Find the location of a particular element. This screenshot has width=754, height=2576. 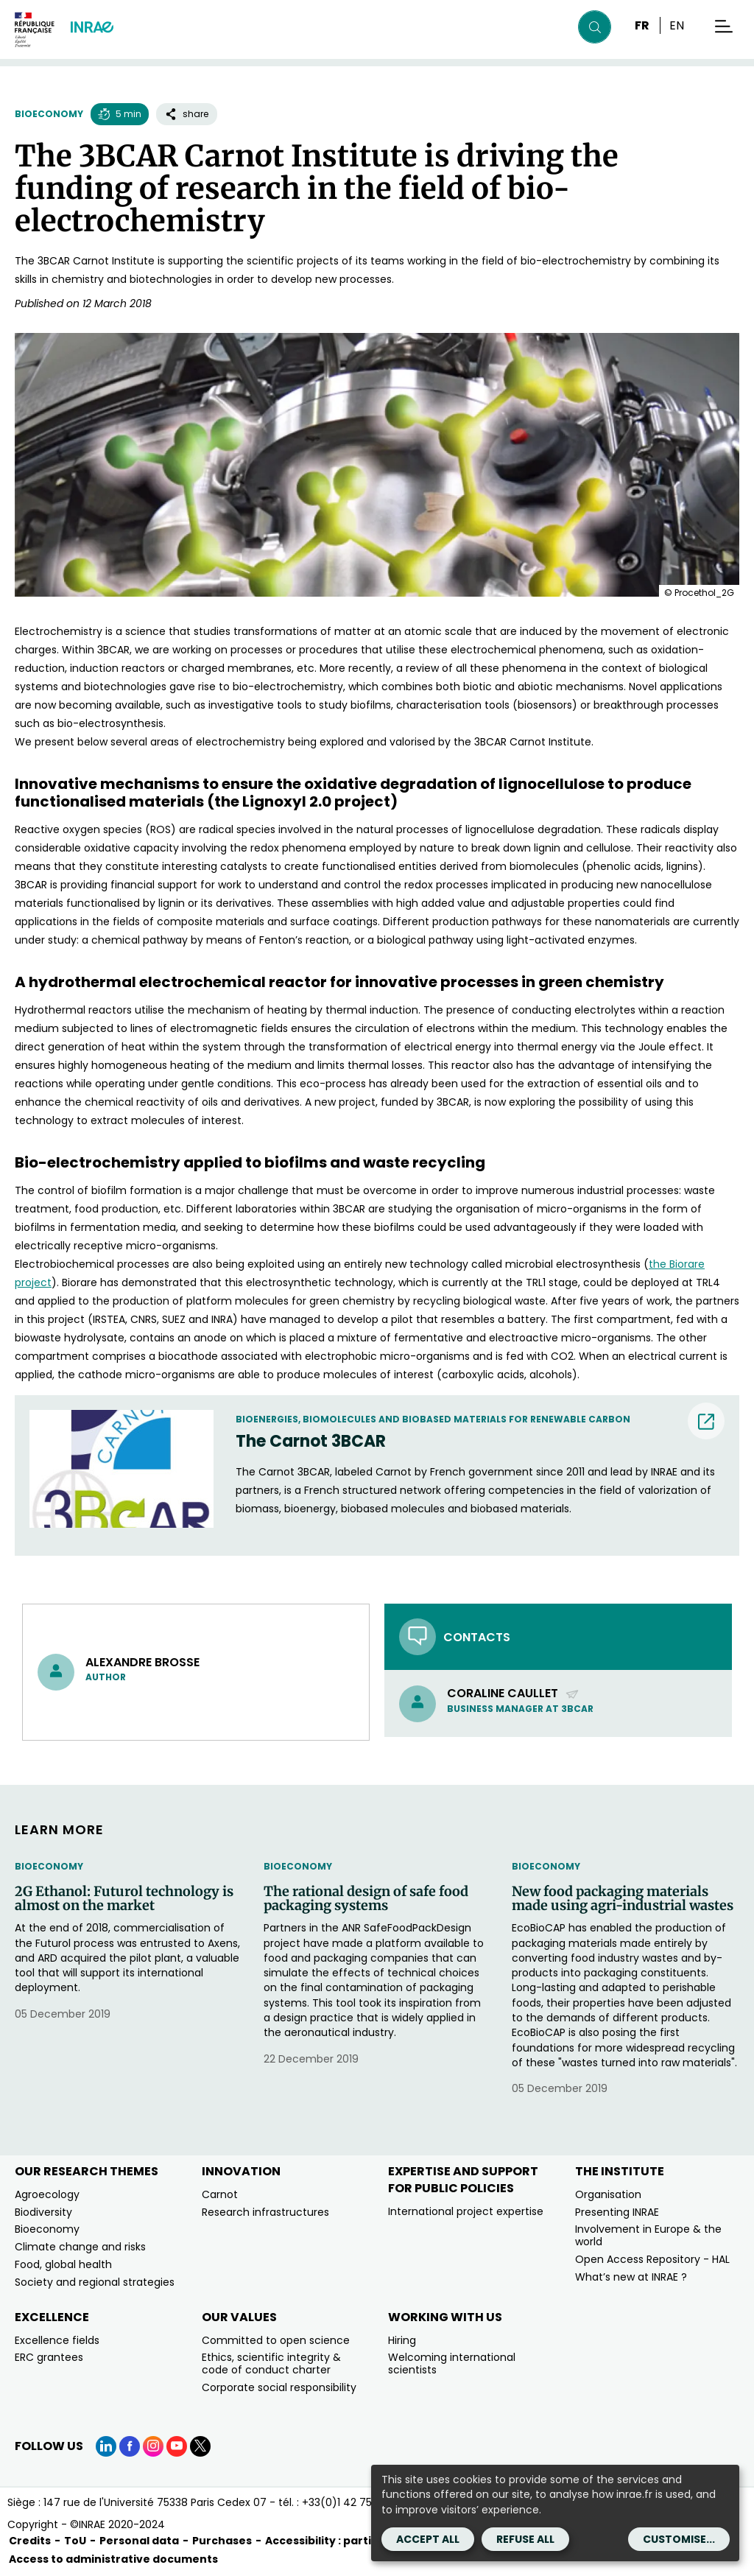

Agroecology is located at coordinates (47, 2194).